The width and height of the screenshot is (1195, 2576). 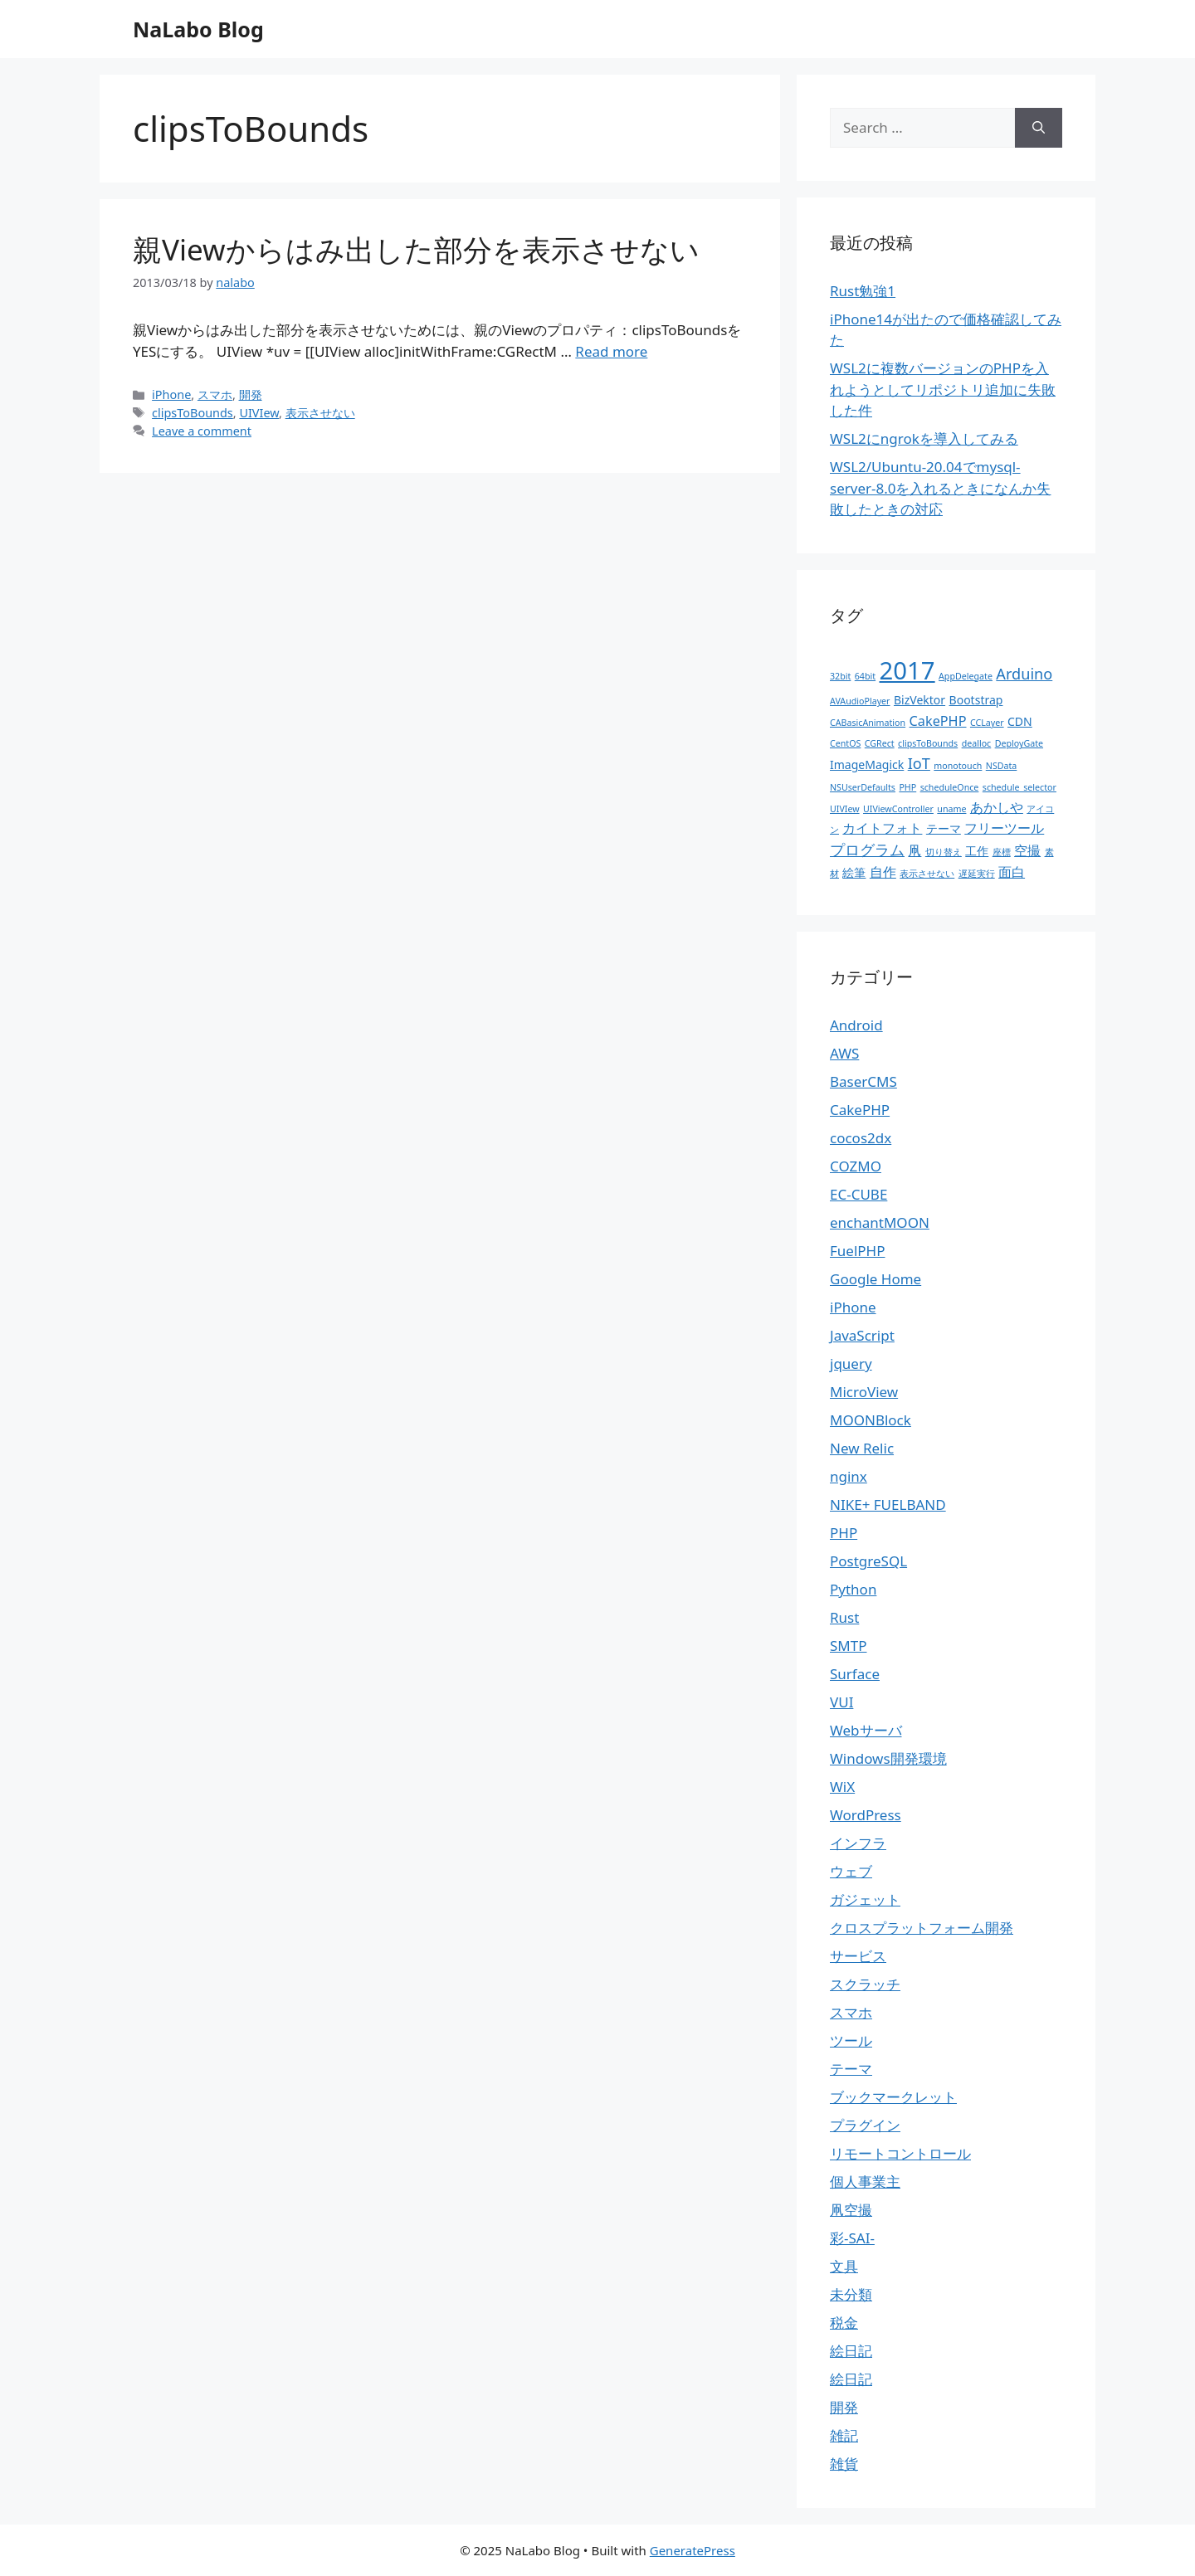 I want to click on SMTP, so click(x=848, y=1645).